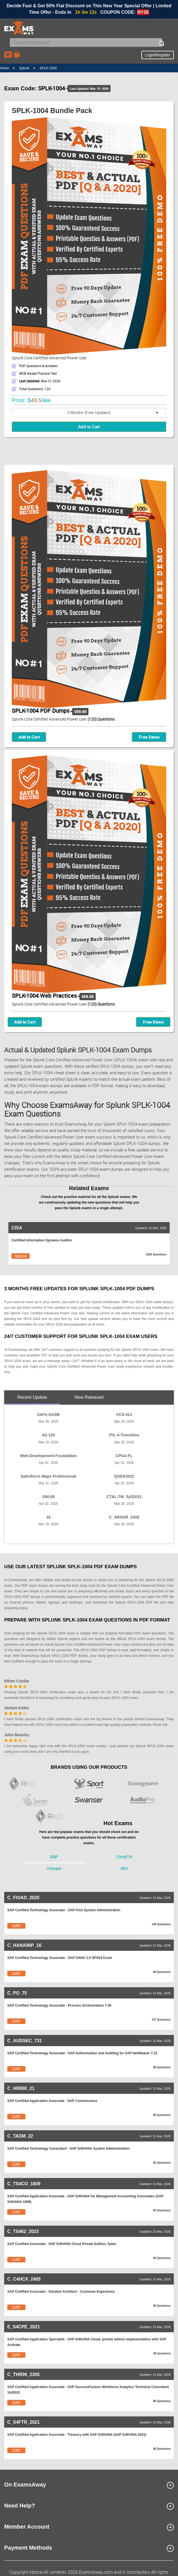 The height and width of the screenshot is (2576, 178). What do you see at coordinates (48, 1496) in the screenshot?
I see `S90.09` at bounding box center [48, 1496].